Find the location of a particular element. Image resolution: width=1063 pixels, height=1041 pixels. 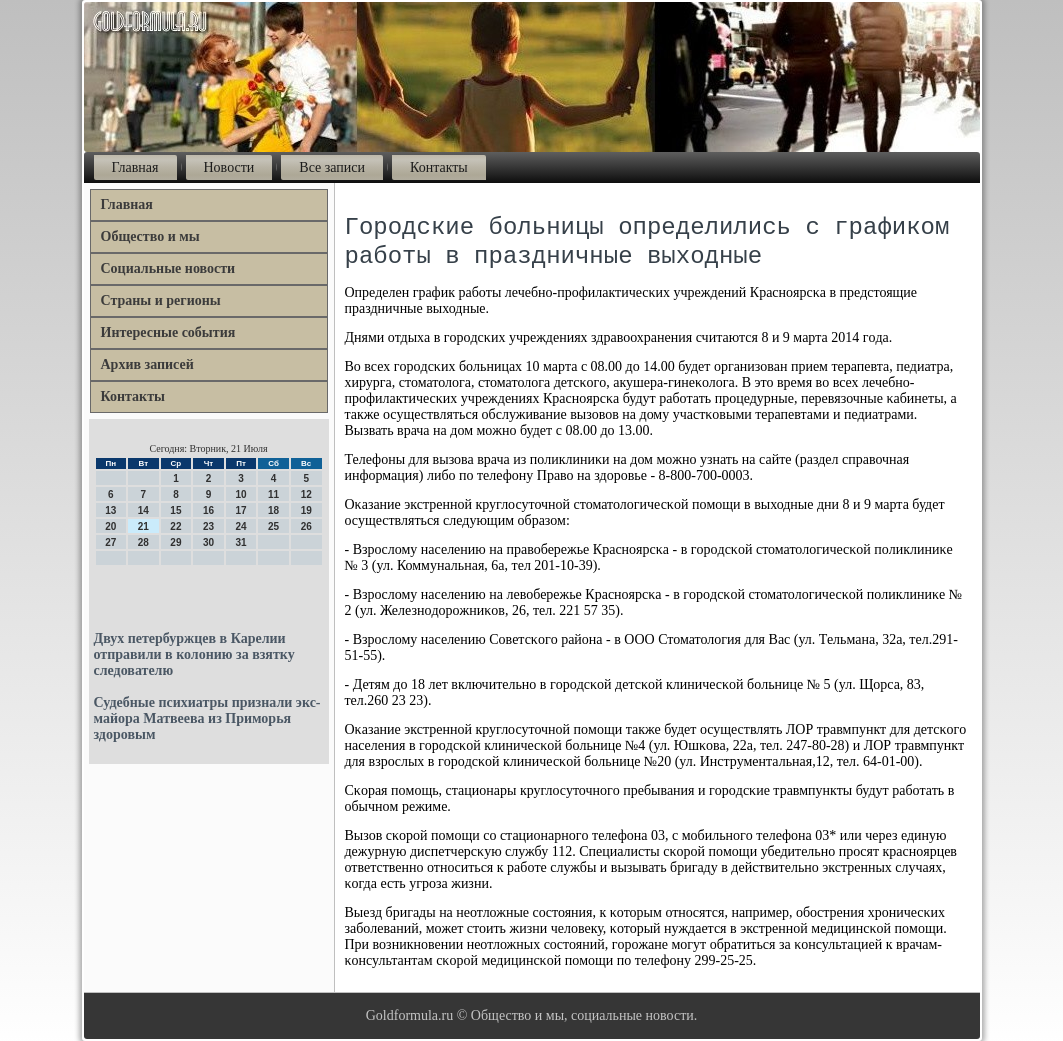

20 is located at coordinates (110, 526).